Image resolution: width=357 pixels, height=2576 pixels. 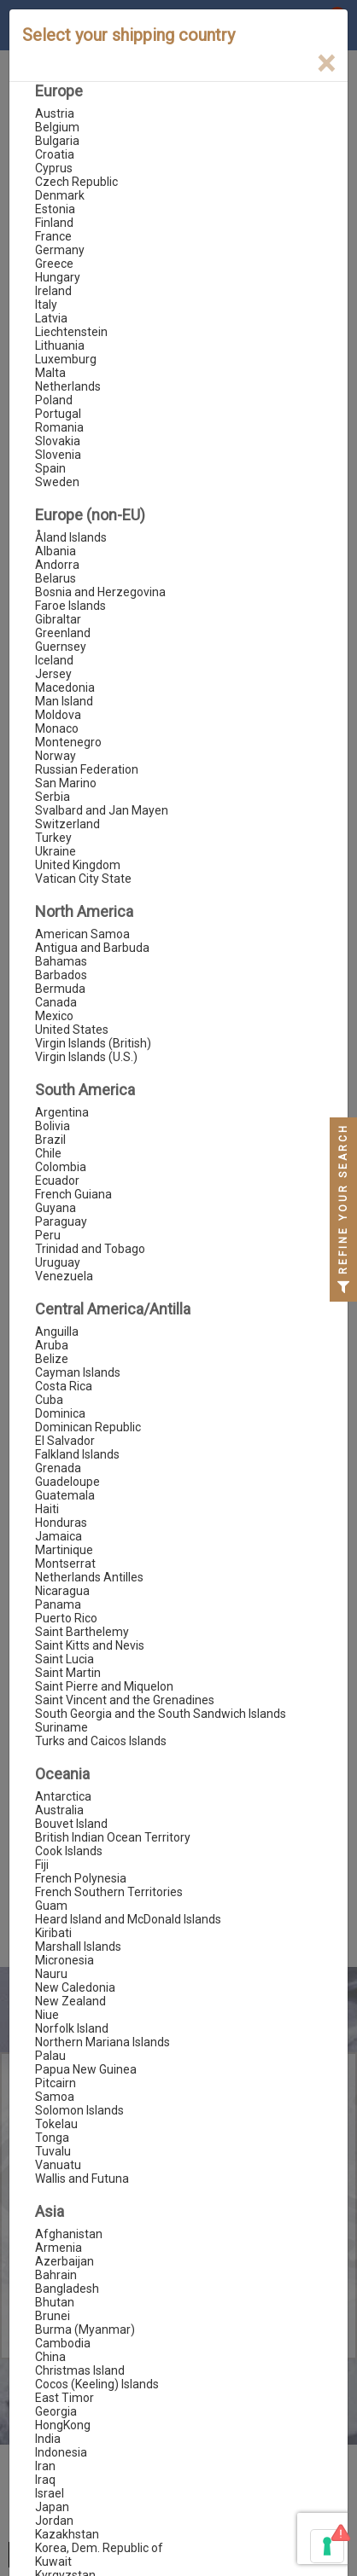 I want to click on Solomon Islands, so click(x=79, y=2110).